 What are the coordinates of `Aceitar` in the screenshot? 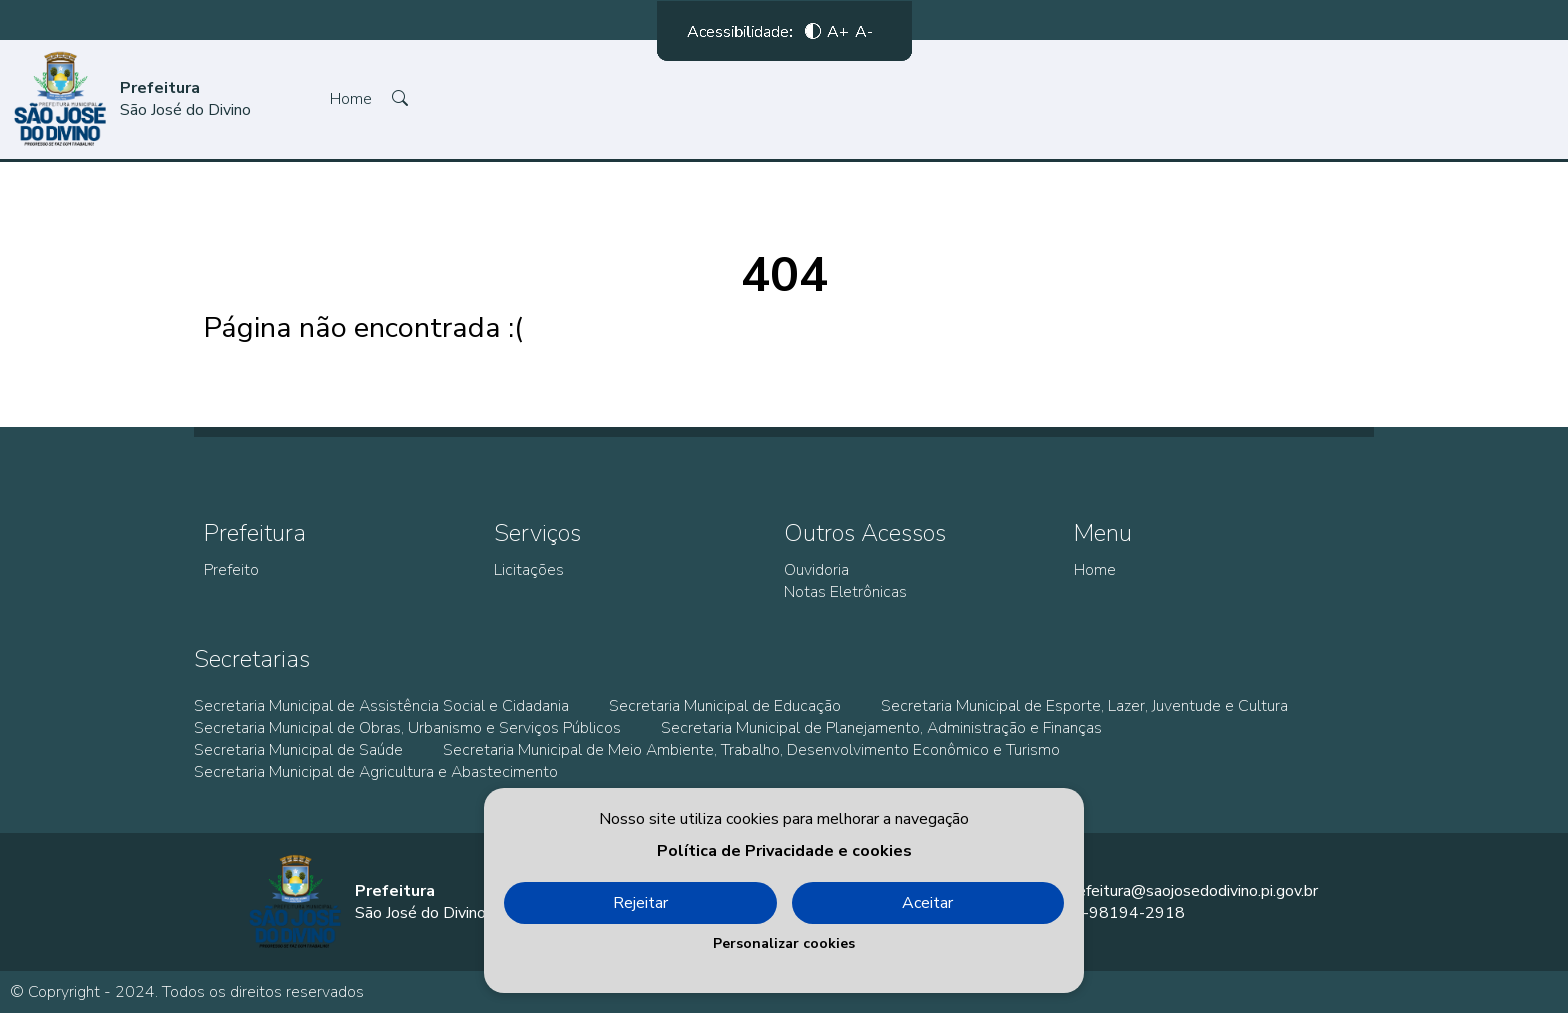 It's located at (927, 903).